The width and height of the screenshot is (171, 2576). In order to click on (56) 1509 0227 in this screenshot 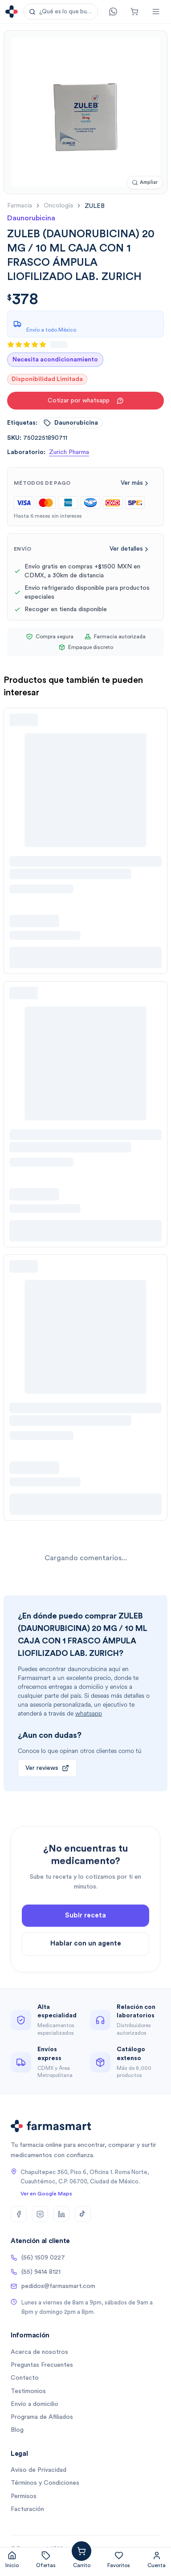, I will do `click(38, 2258)`.